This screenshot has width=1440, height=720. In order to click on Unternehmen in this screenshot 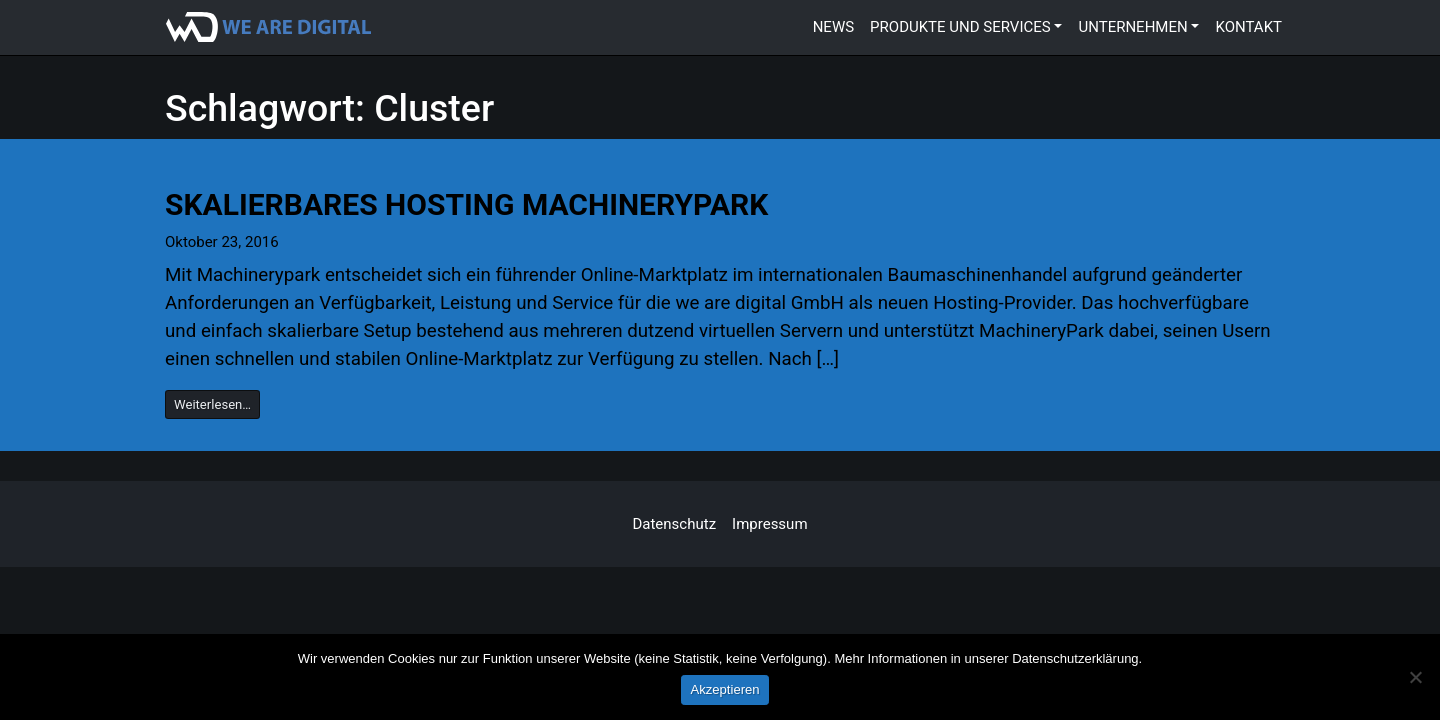, I will do `click(1132, 27)`.